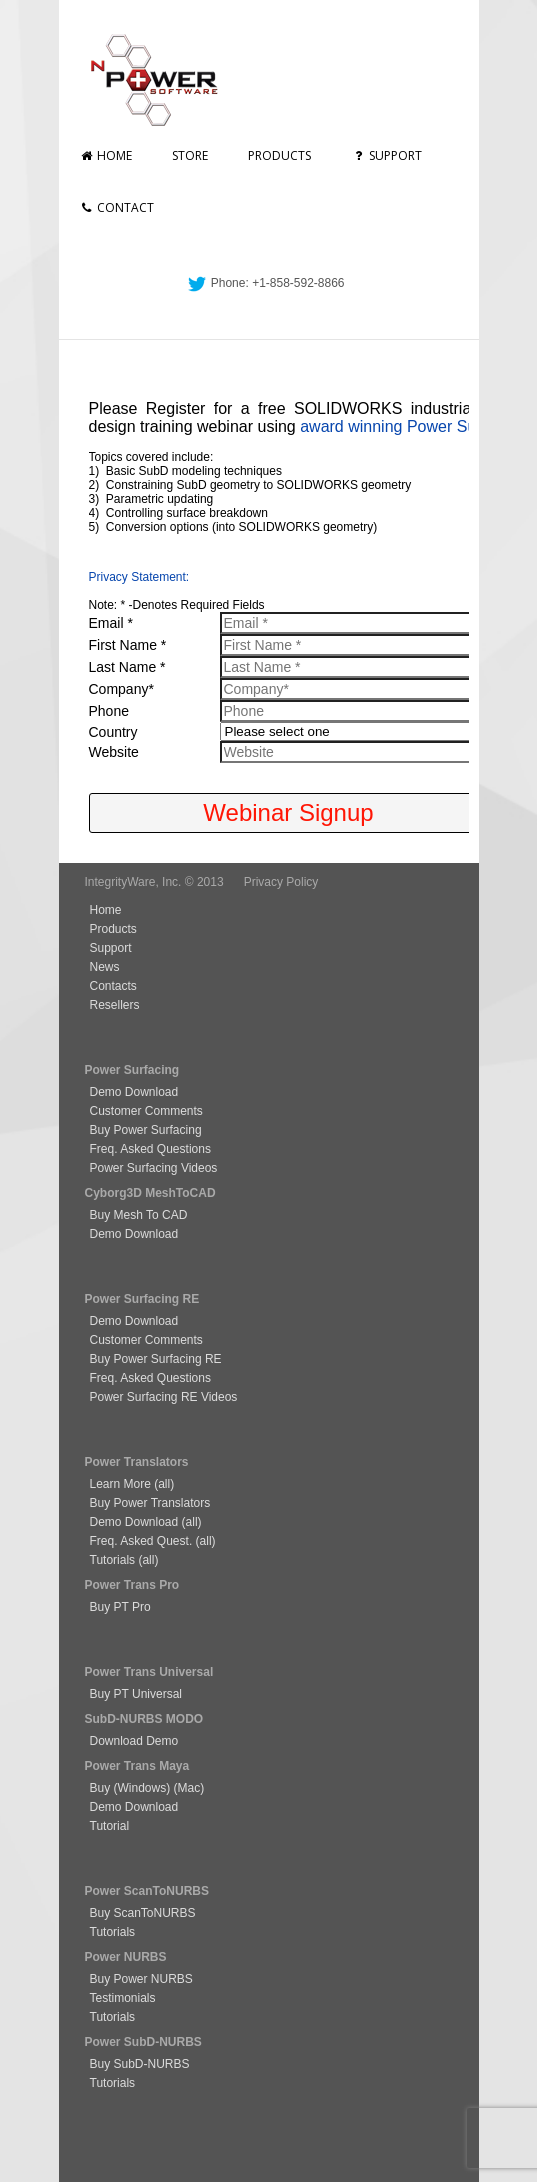 Image resolution: width=537 pixels, height=2182 pixels. I want to click on Buy PT Universal, so click(136, 1694).